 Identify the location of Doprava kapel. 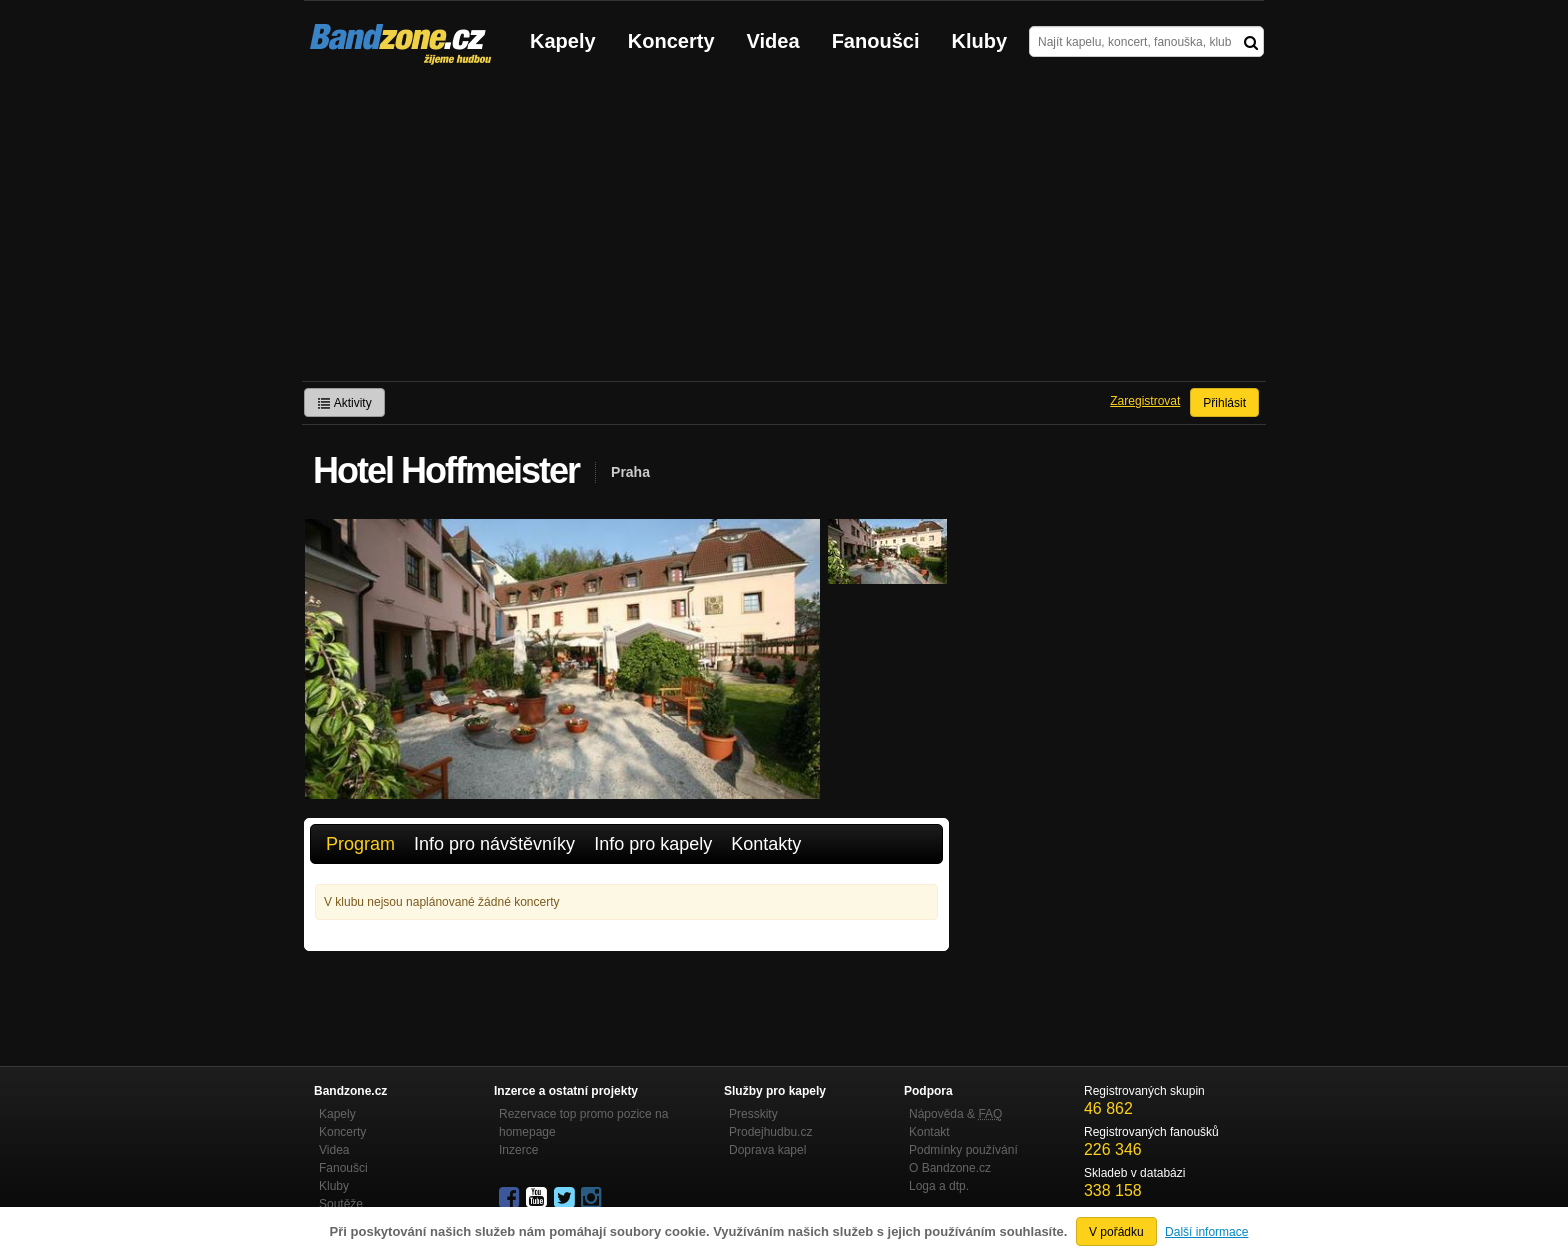
(767, 1150).